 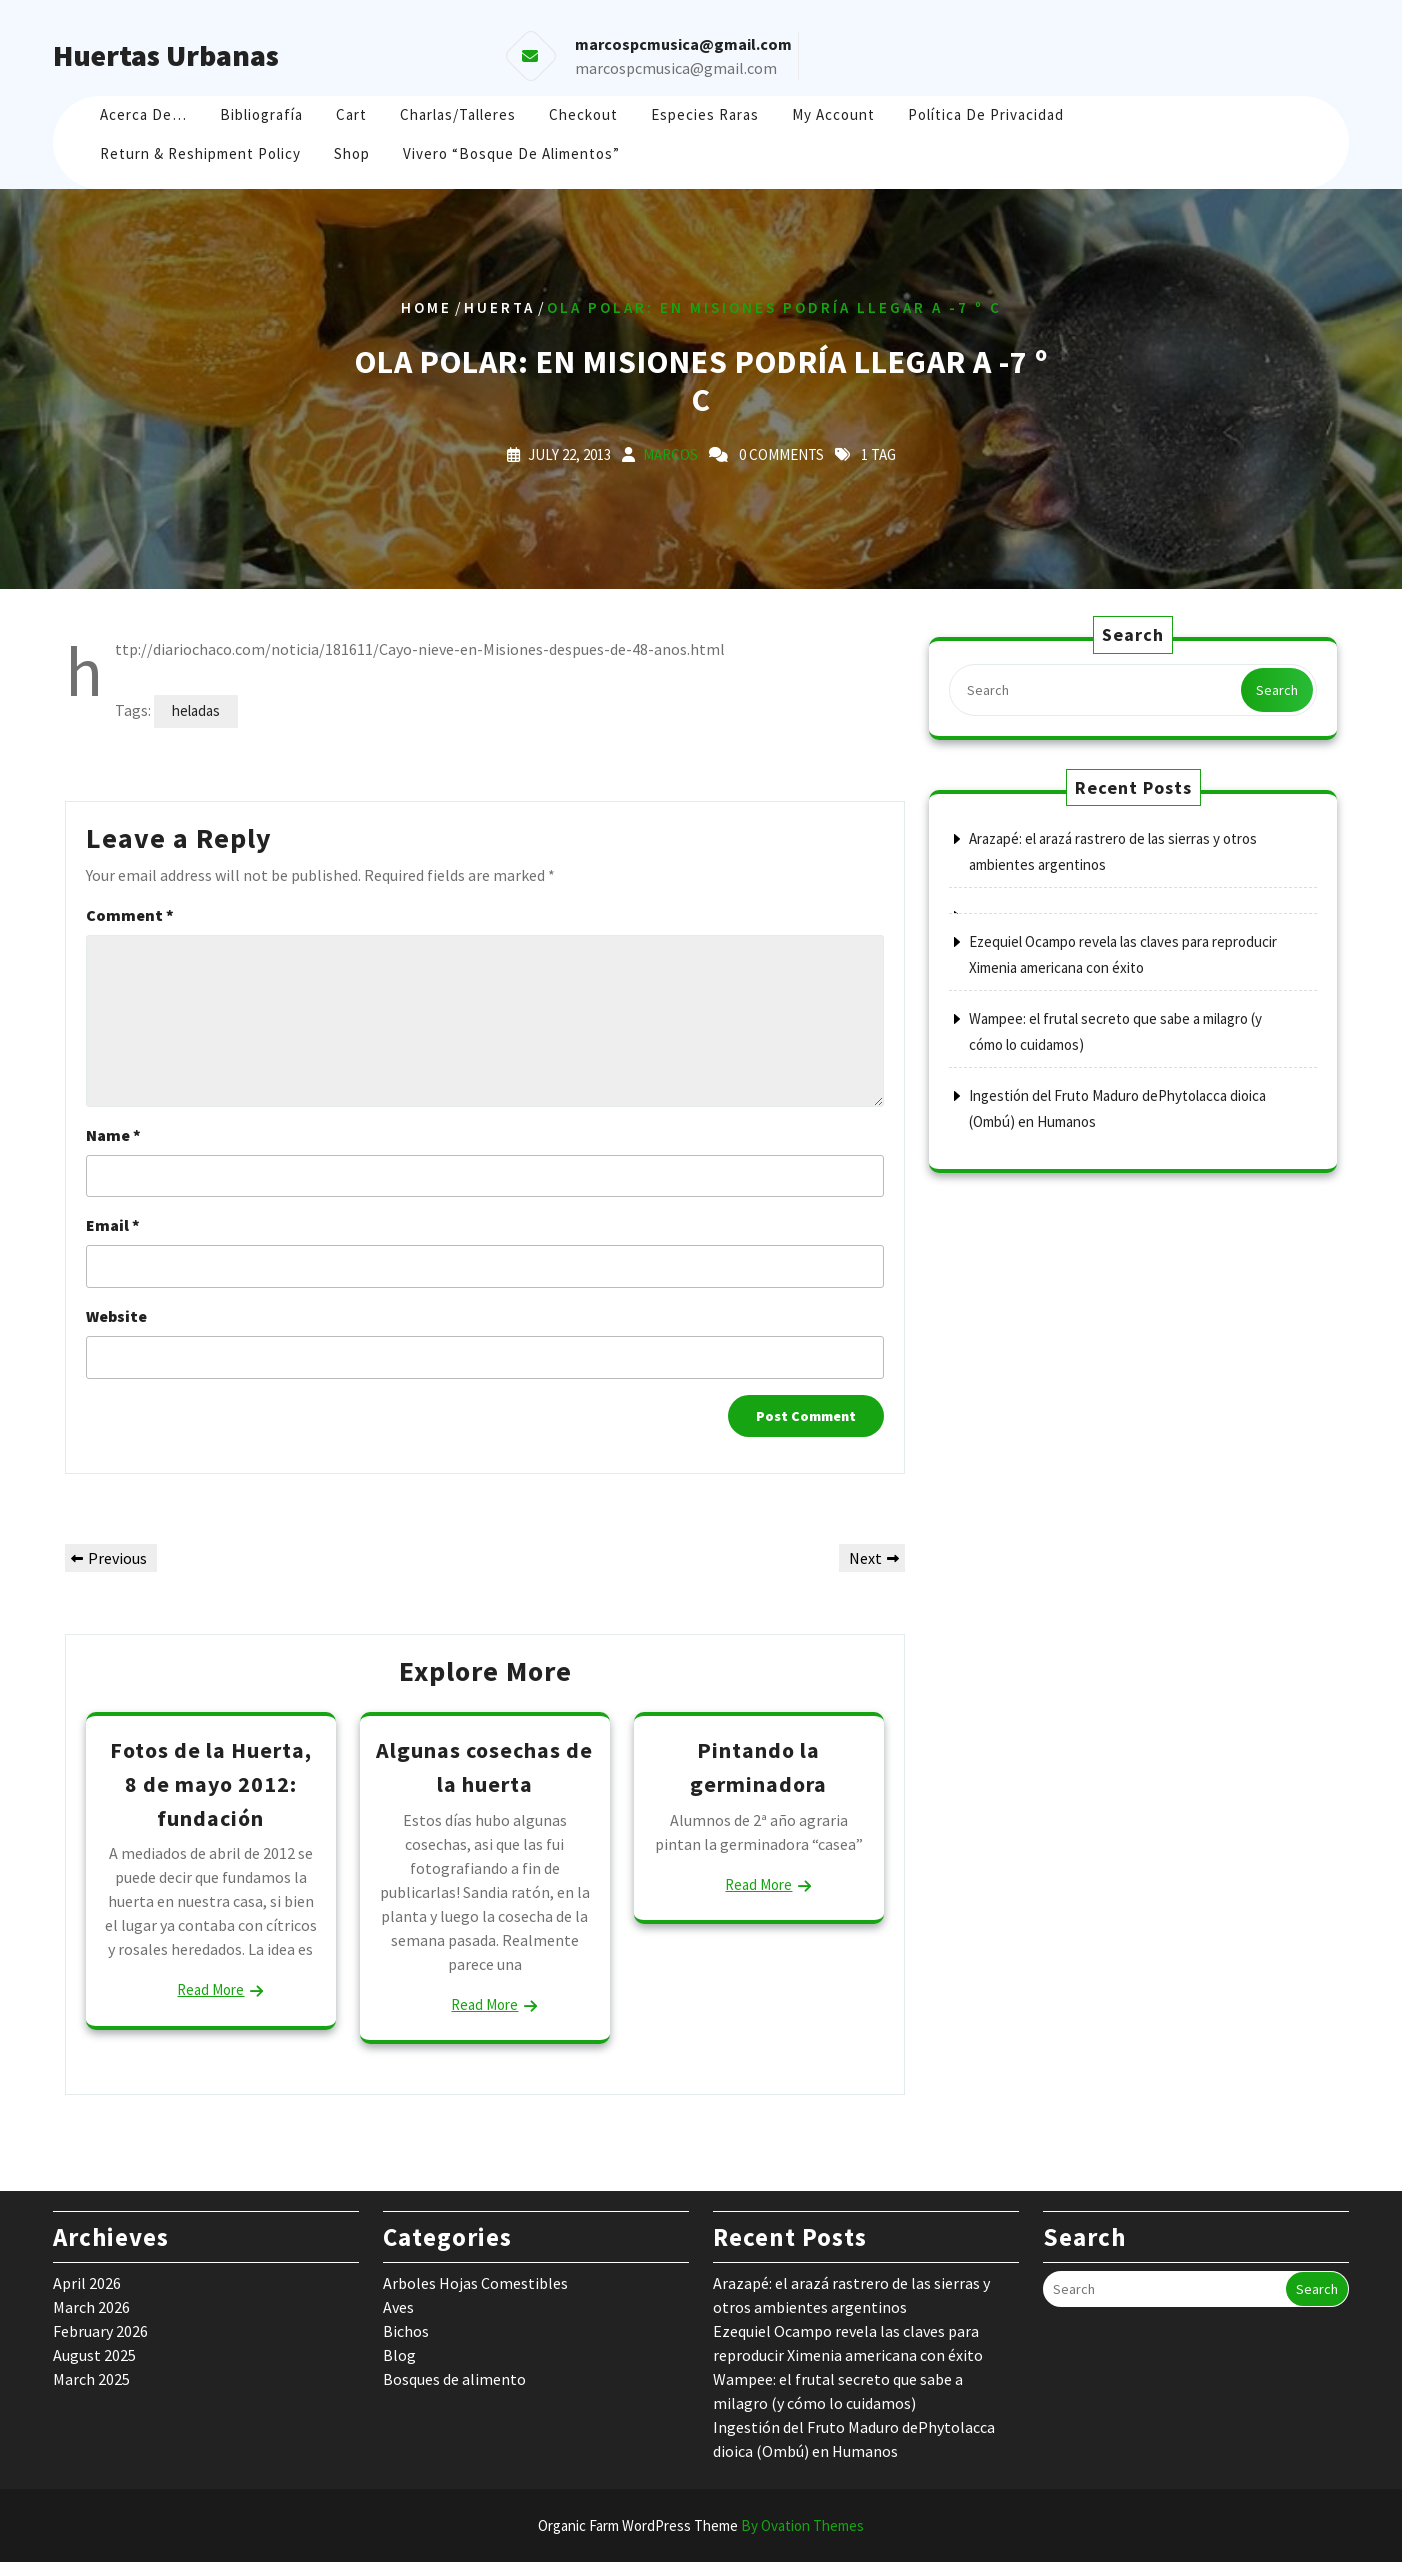 I want to click on Bichos, so click(x=406, y=2331).